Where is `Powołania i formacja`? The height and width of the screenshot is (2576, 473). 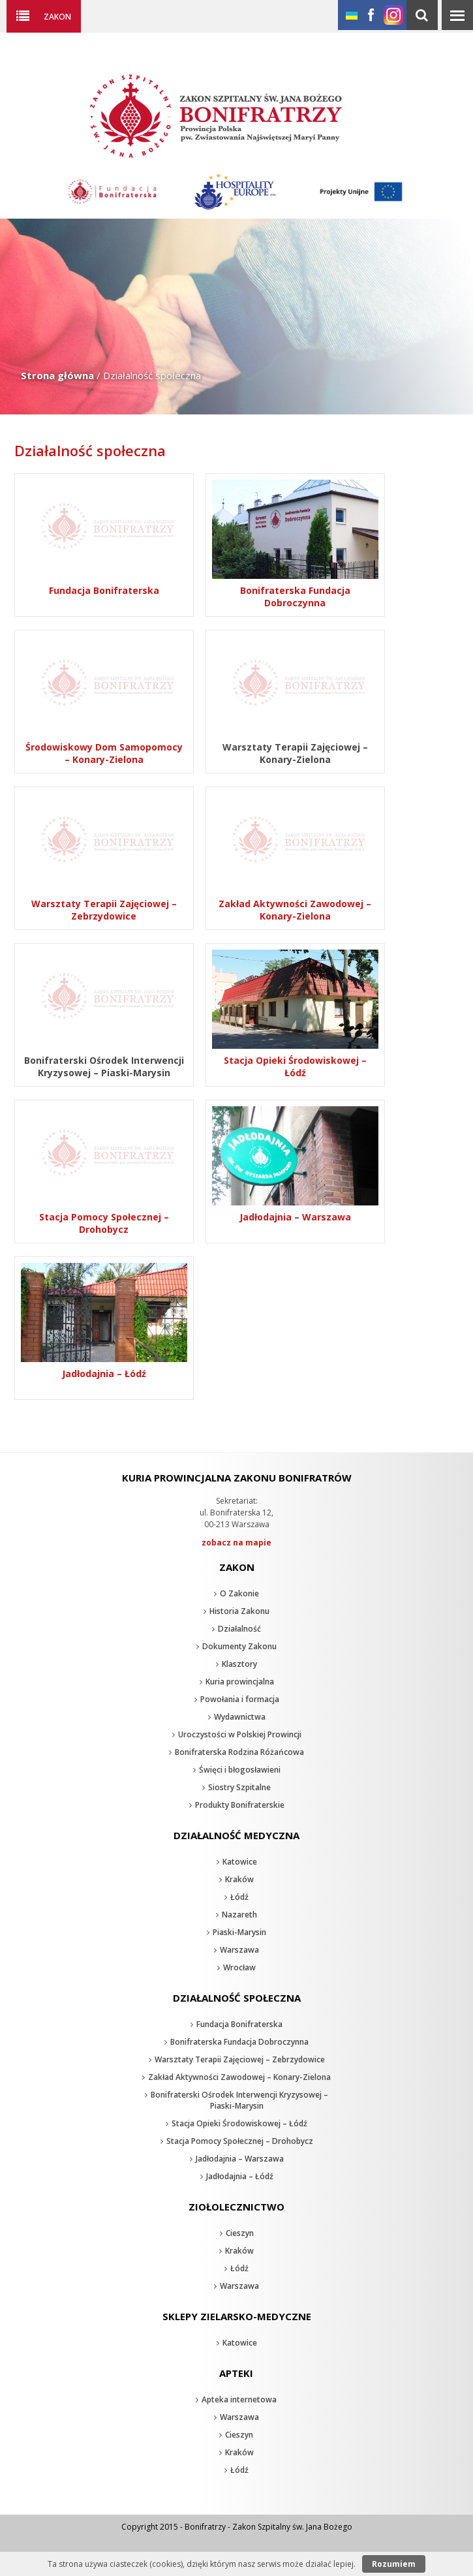 Powołania i formacja is located at coordinates (239, 1699).